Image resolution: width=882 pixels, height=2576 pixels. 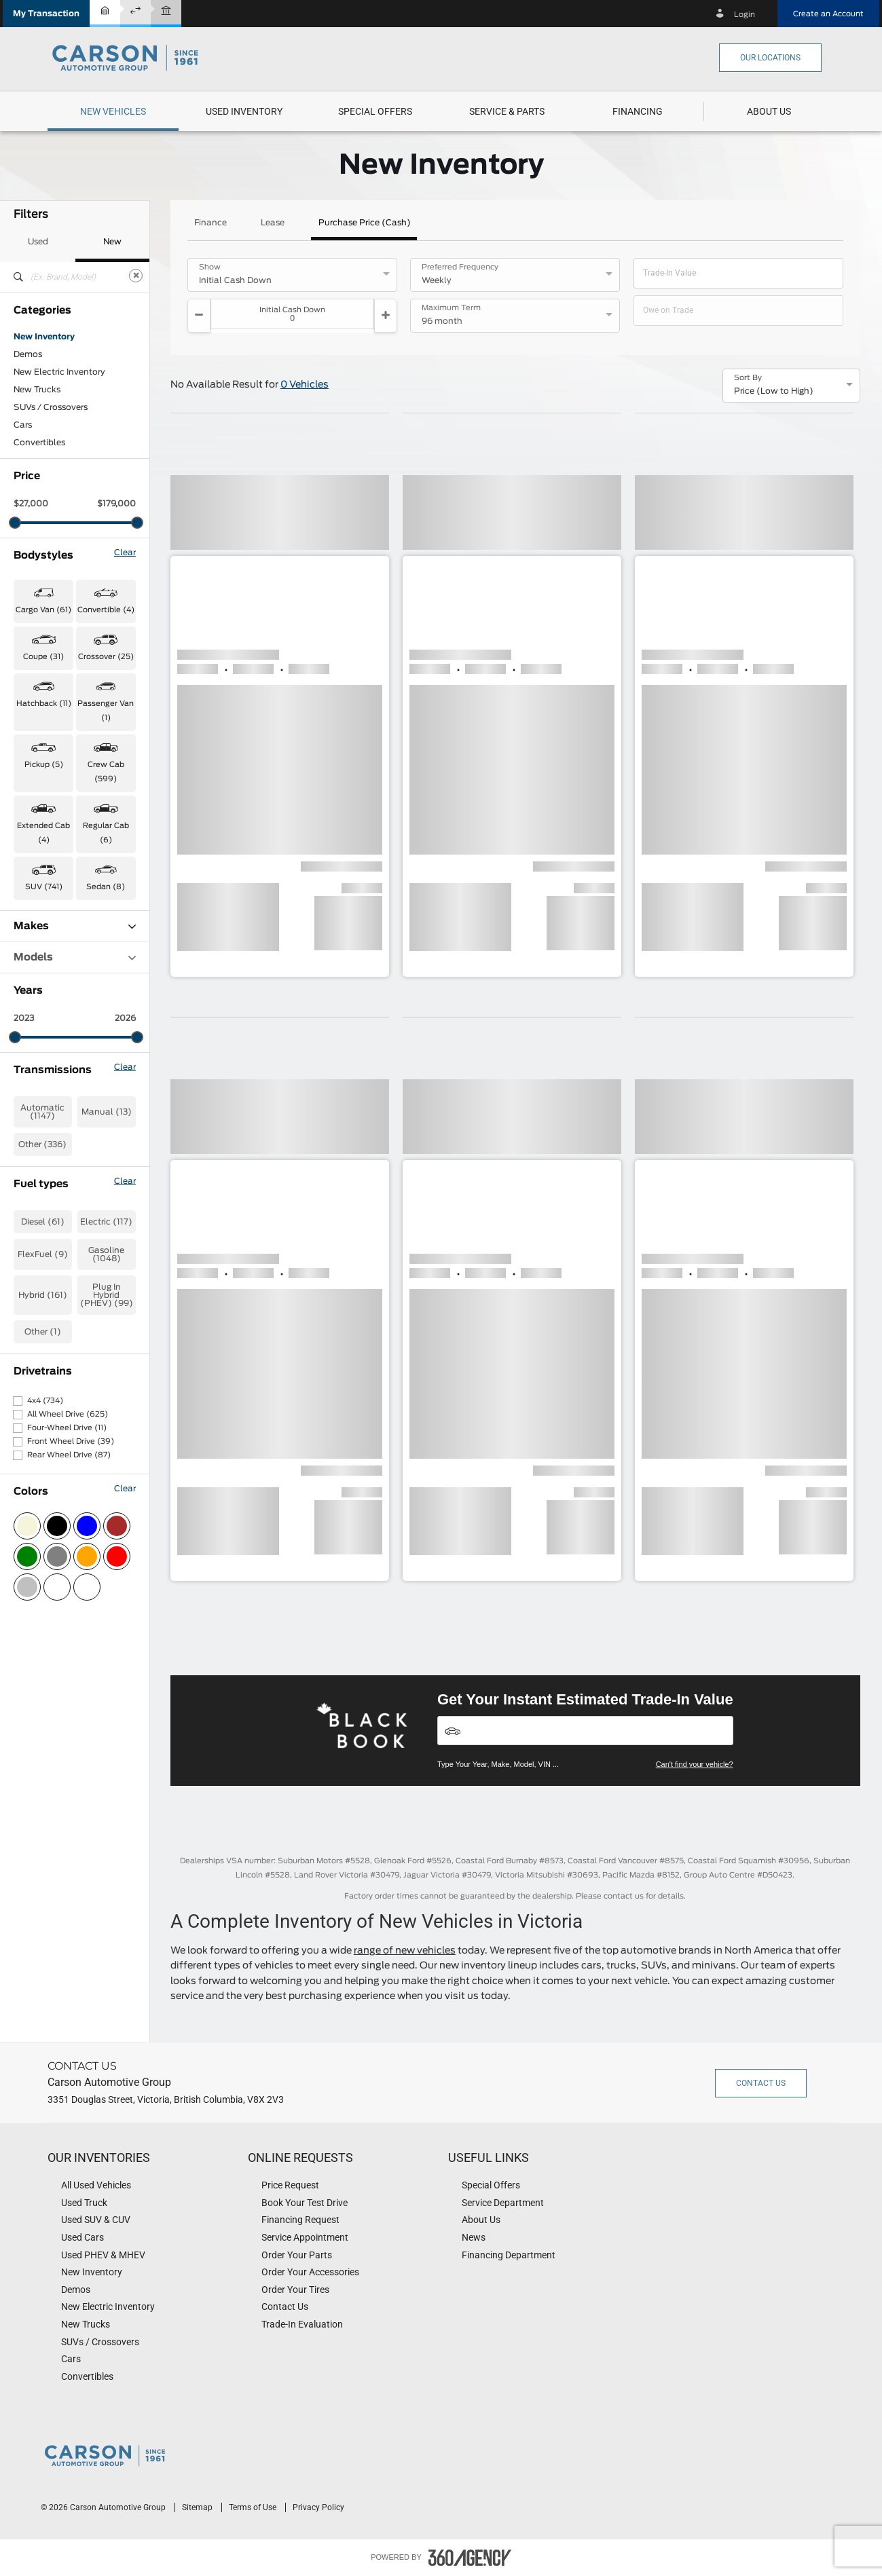 I want to click on Sitemap, so click(x=198, y=2507).